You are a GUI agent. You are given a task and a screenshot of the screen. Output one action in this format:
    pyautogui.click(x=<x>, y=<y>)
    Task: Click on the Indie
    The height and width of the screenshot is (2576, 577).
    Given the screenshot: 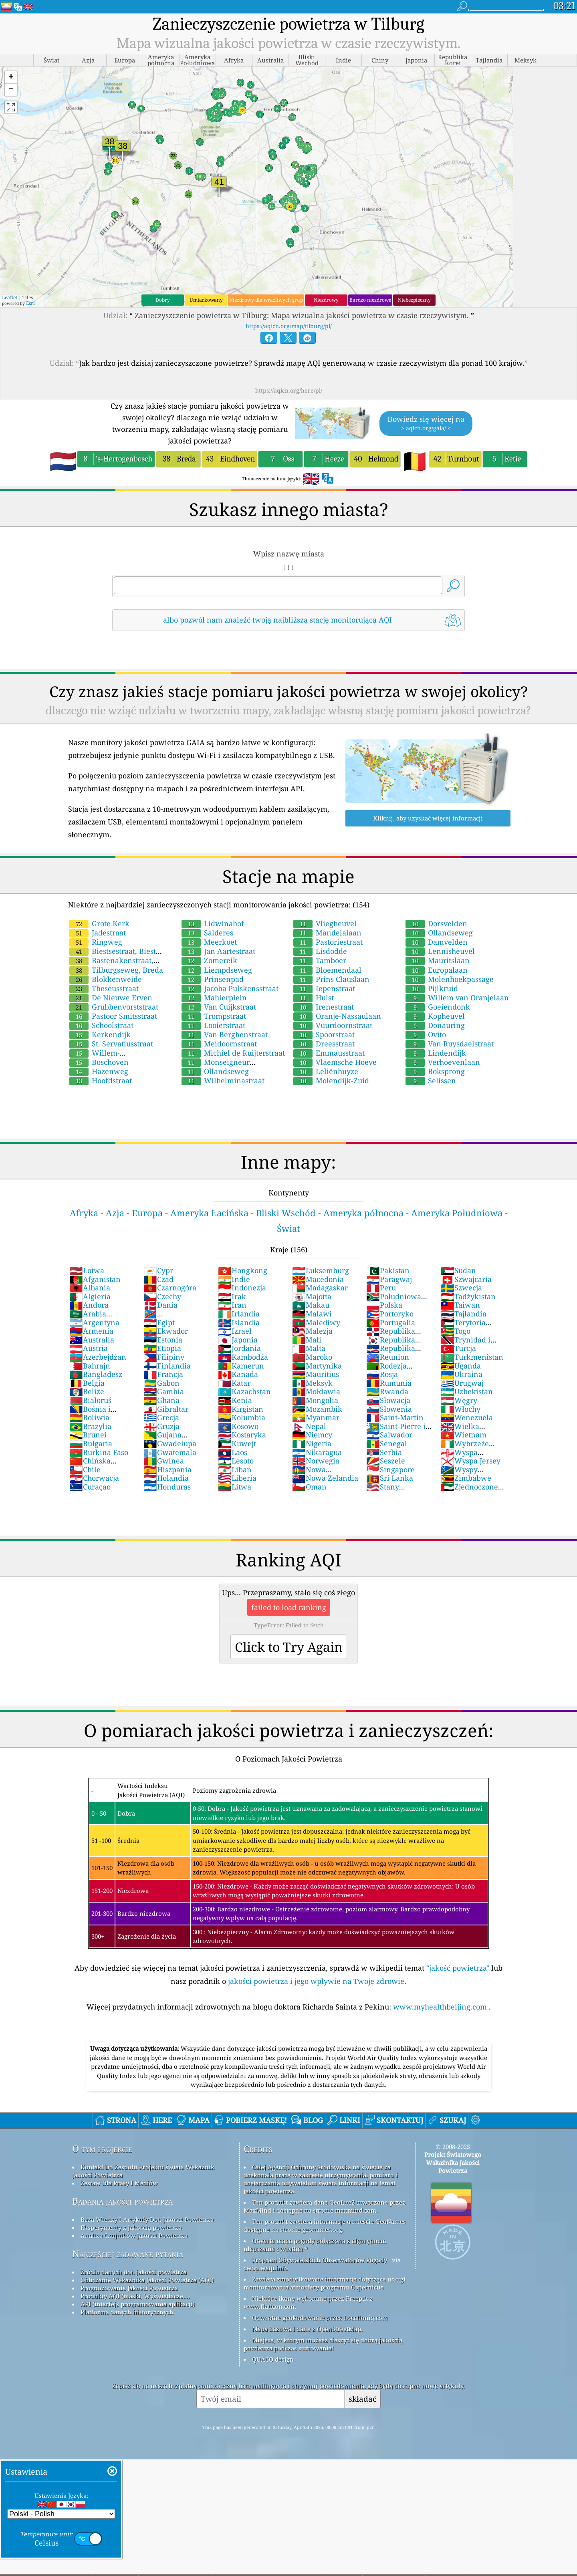 What is the action you would take?
    pyautogui.click(x=234, y=1279)
    